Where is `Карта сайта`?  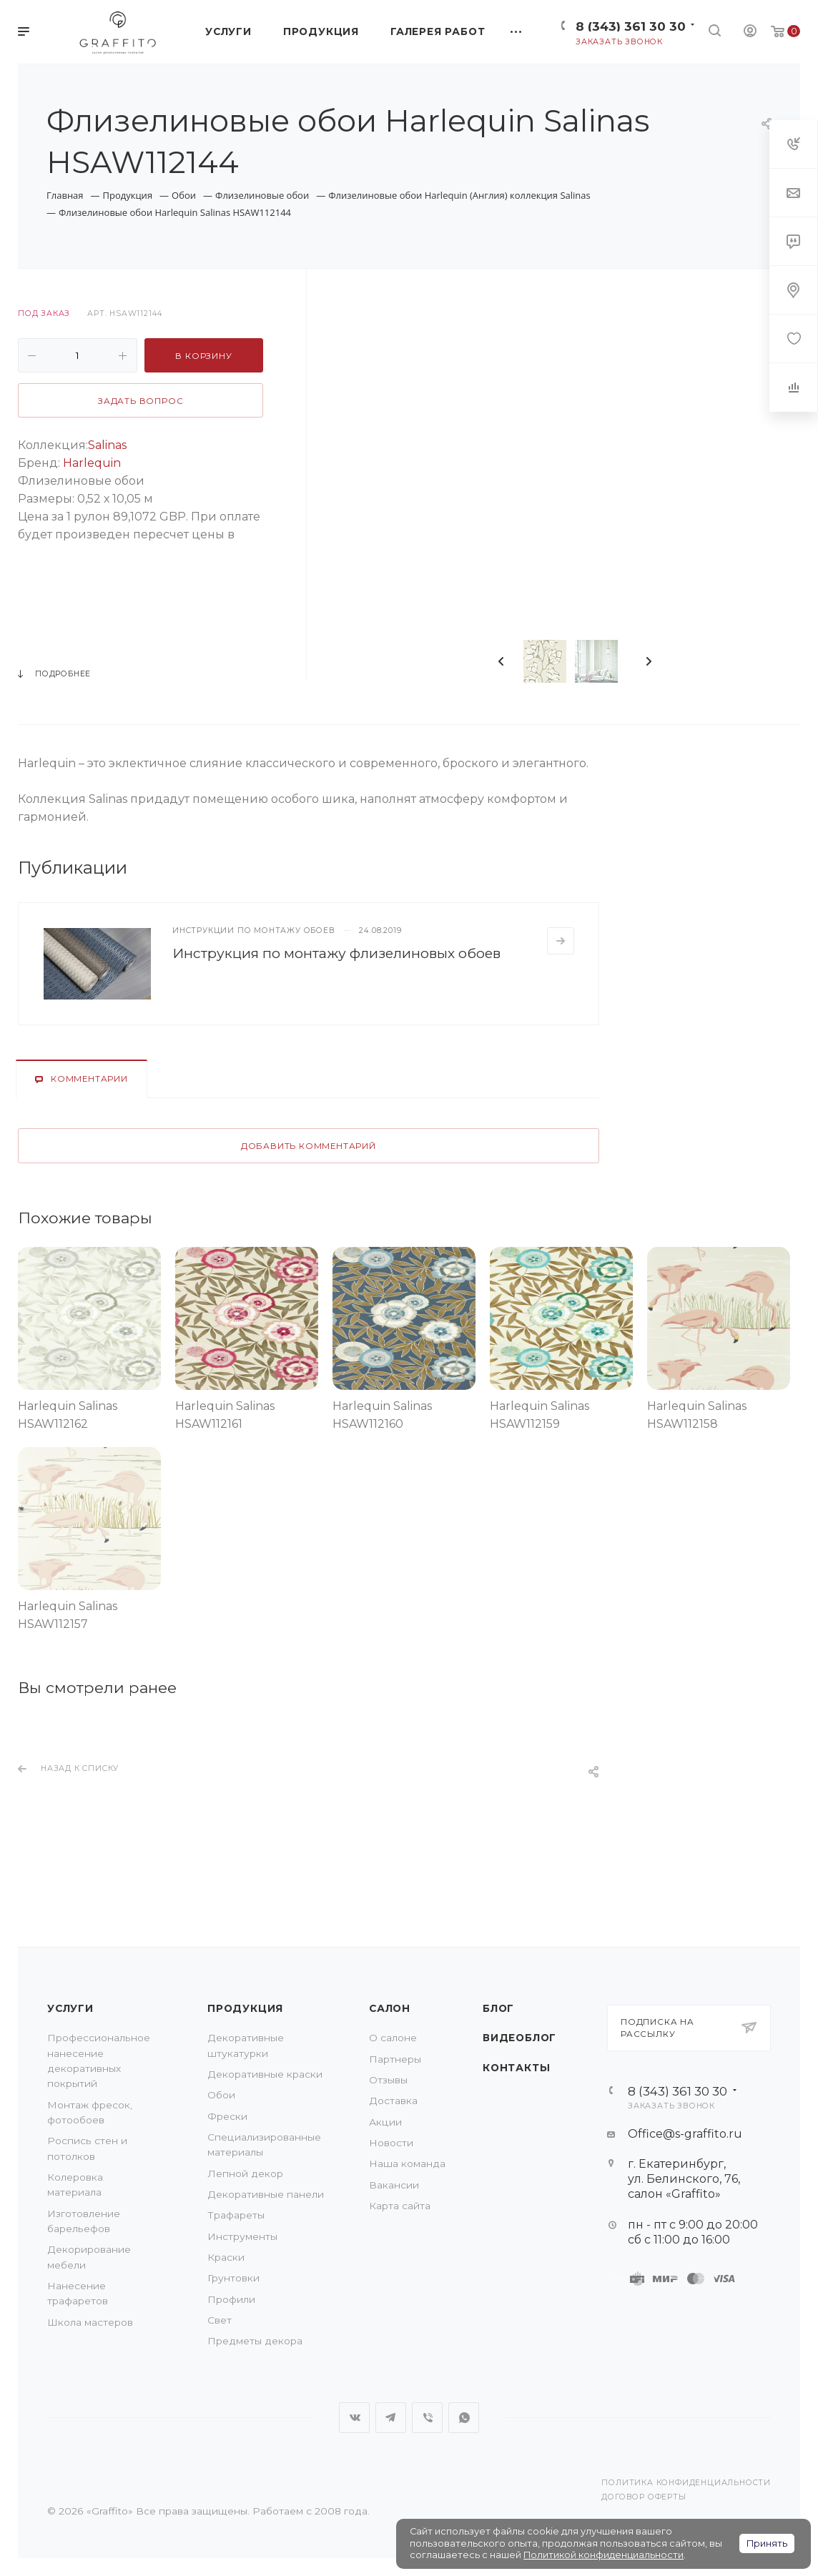
Карта сайта is located at coordinates (399, 2205).